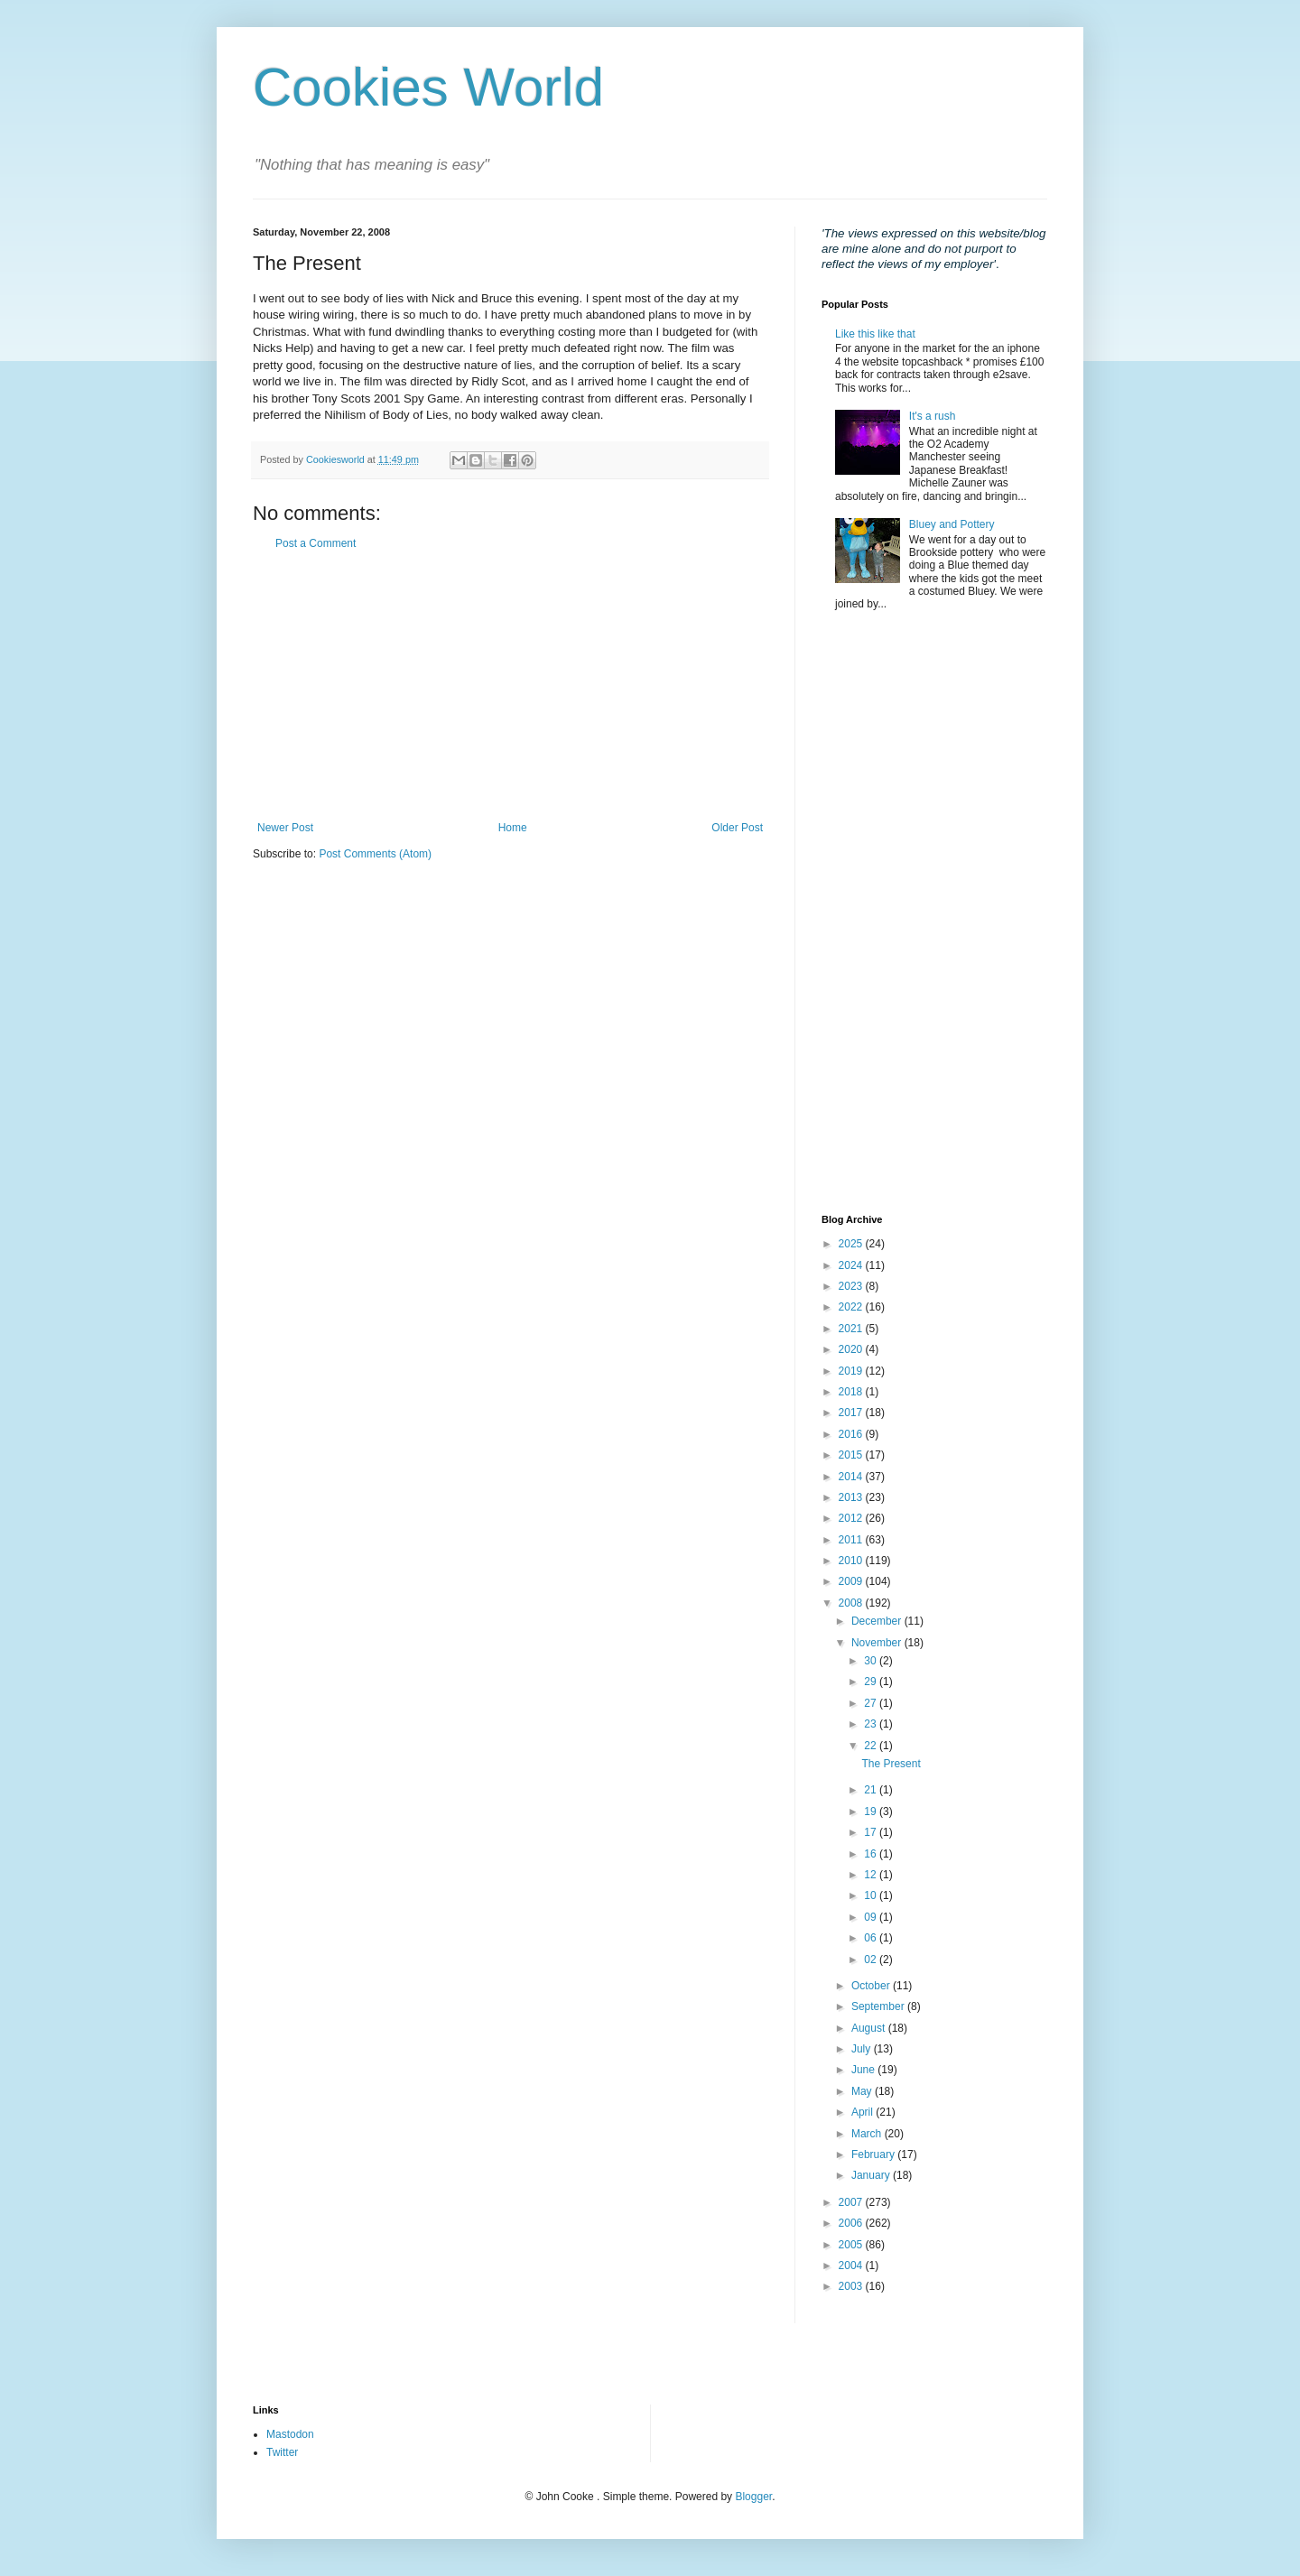  Describe the element at coordinates (852, 1497) in the screenshot. I see `2013` at that location.